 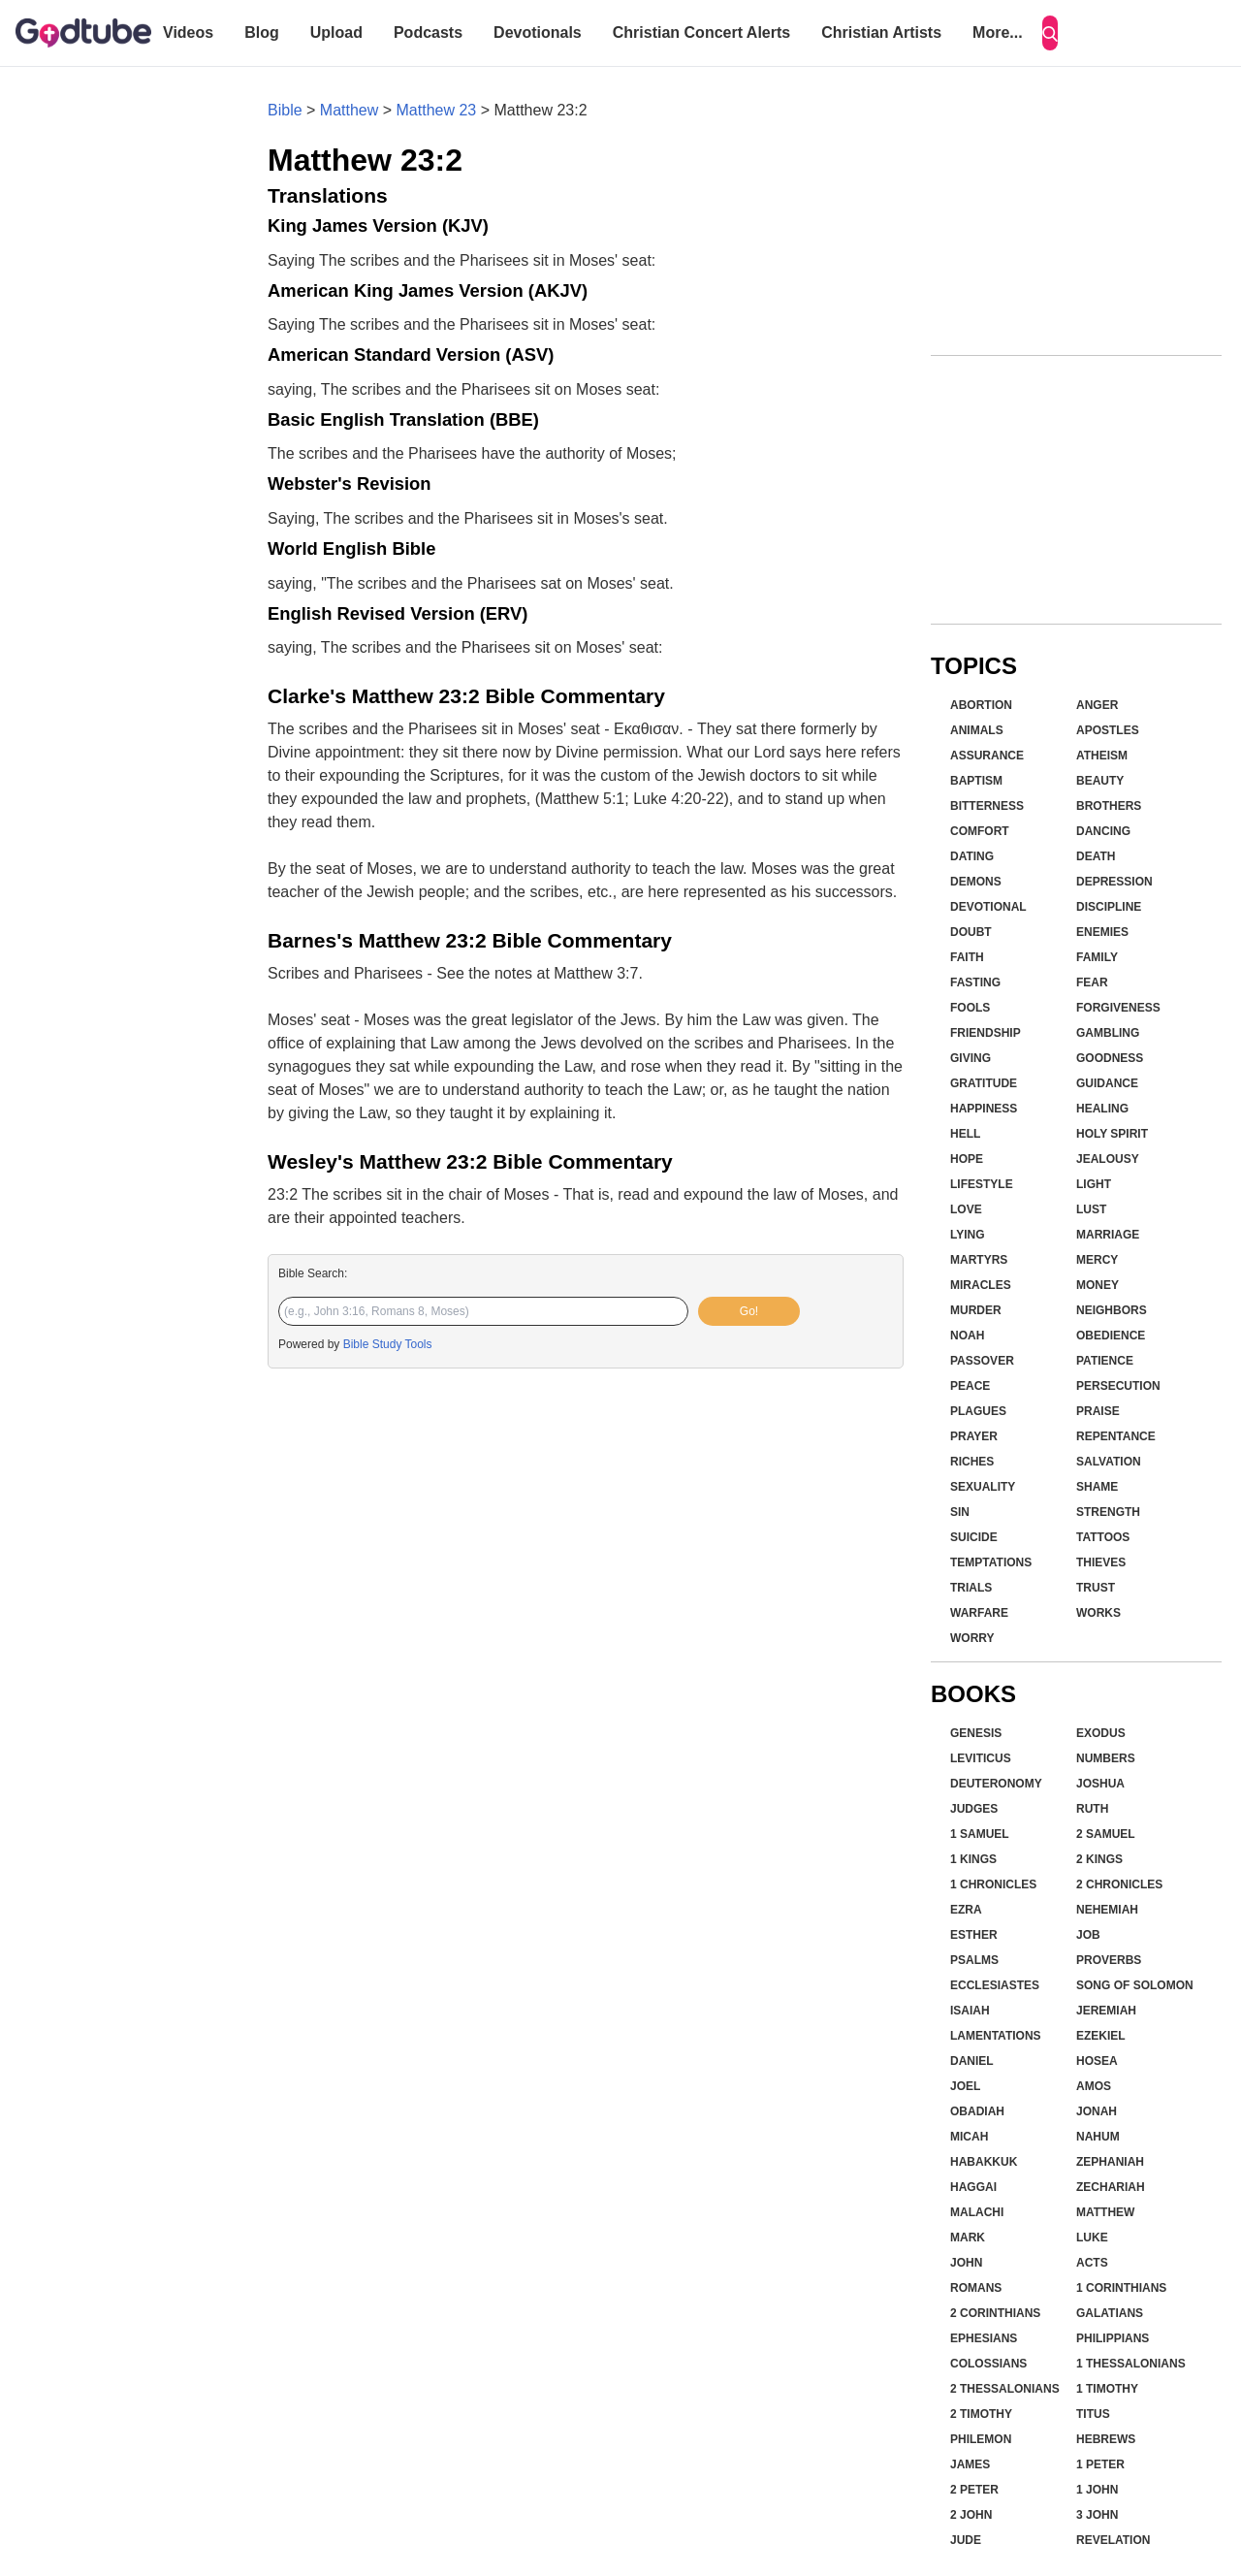 I want to click on Friendship, so click(x=985, y=1033).